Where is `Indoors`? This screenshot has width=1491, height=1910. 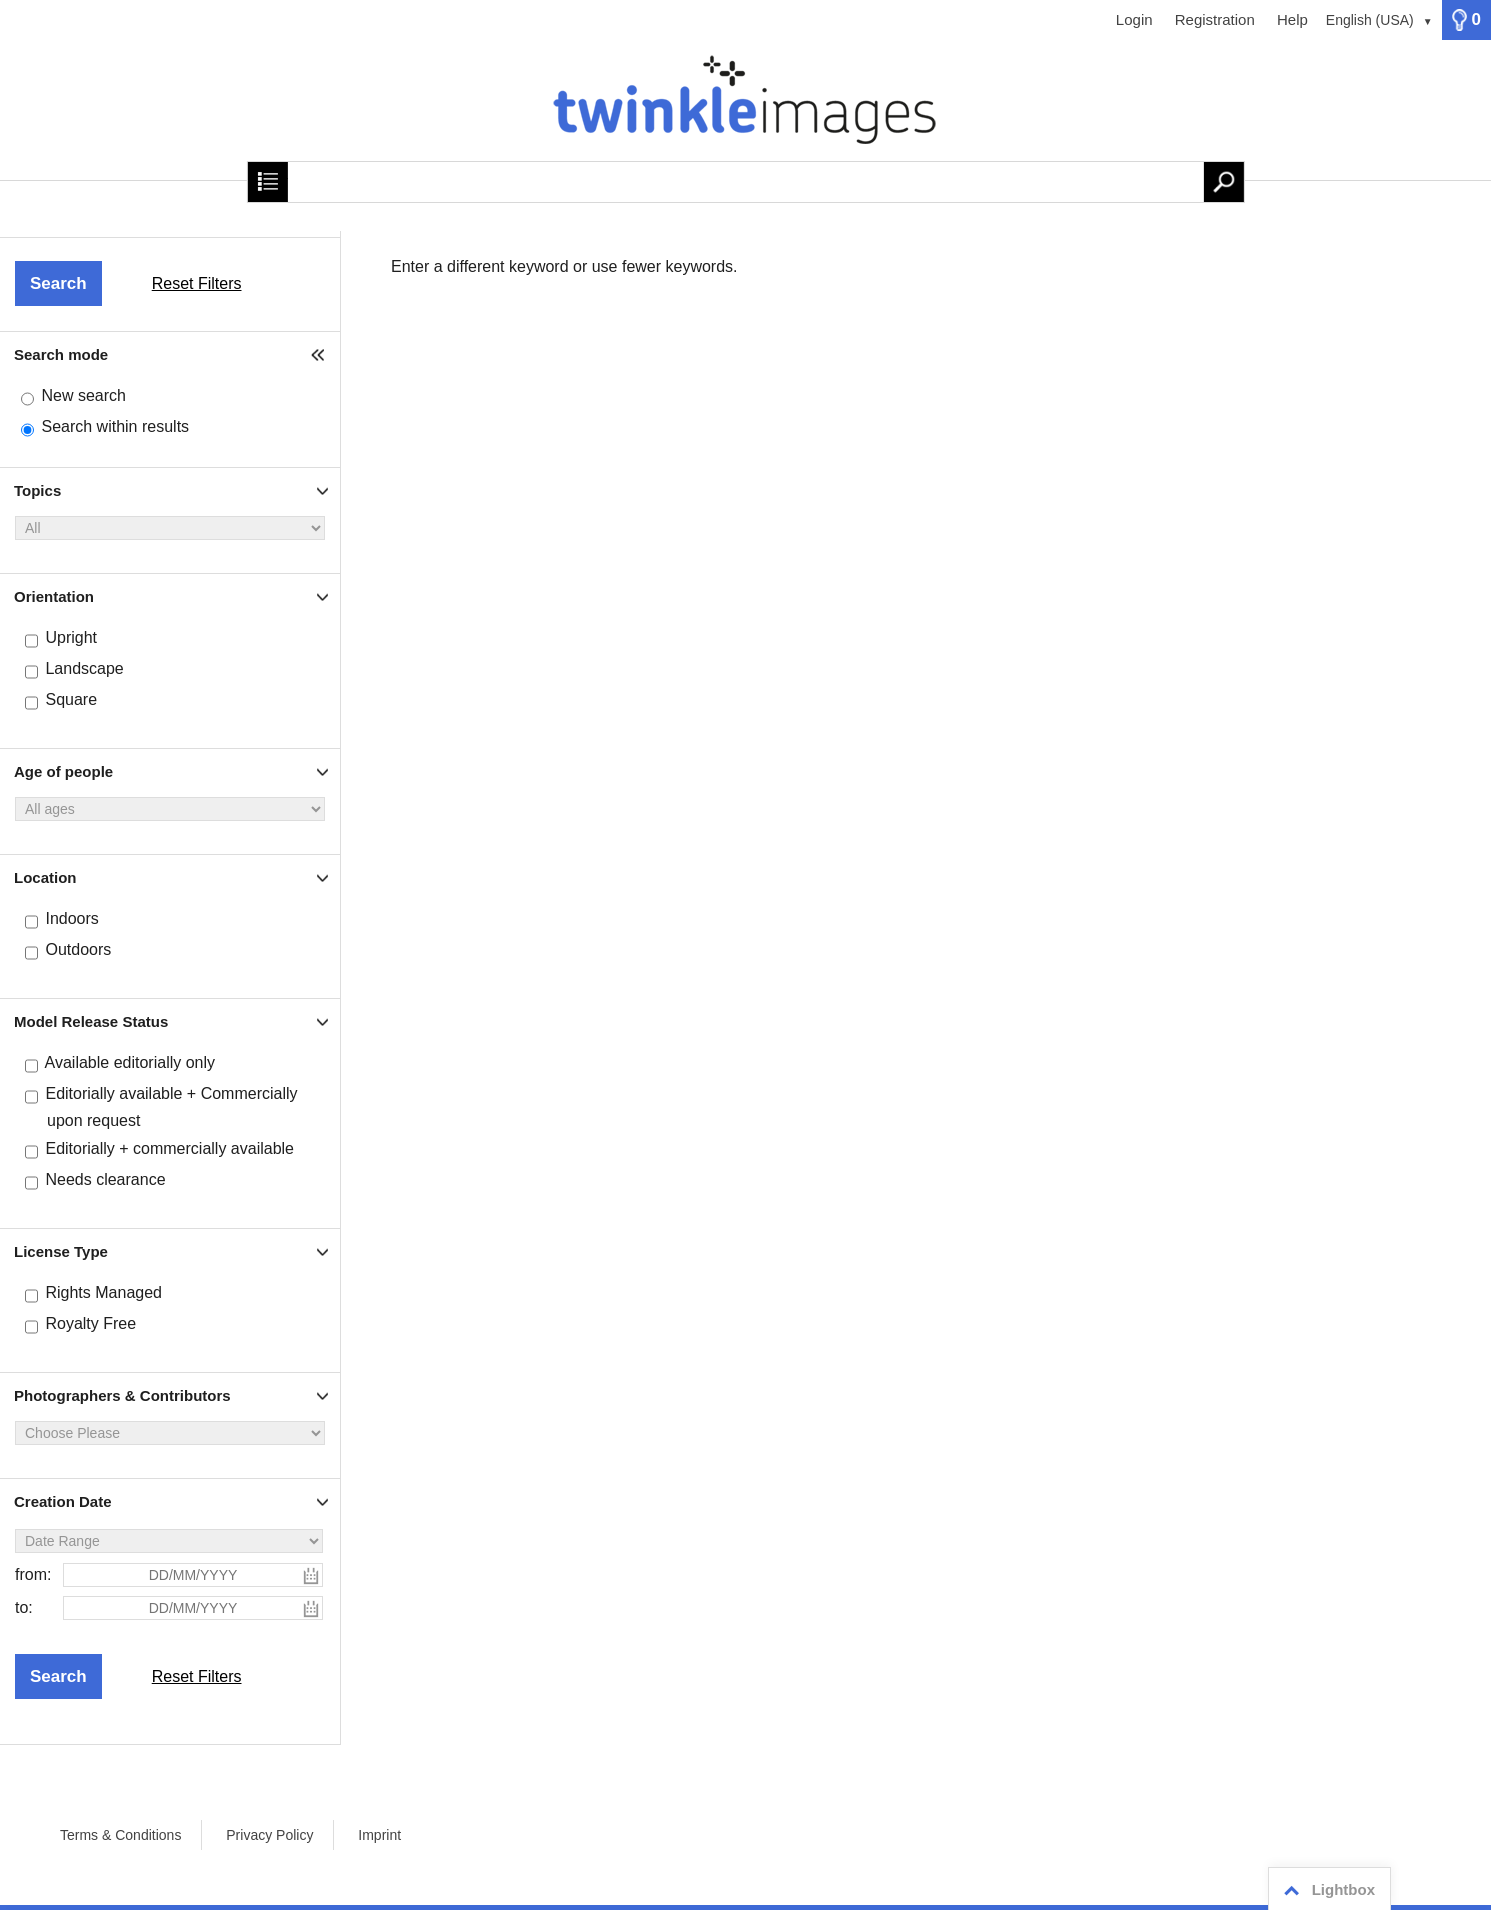 Indoors is located at coordinates (71, 918).